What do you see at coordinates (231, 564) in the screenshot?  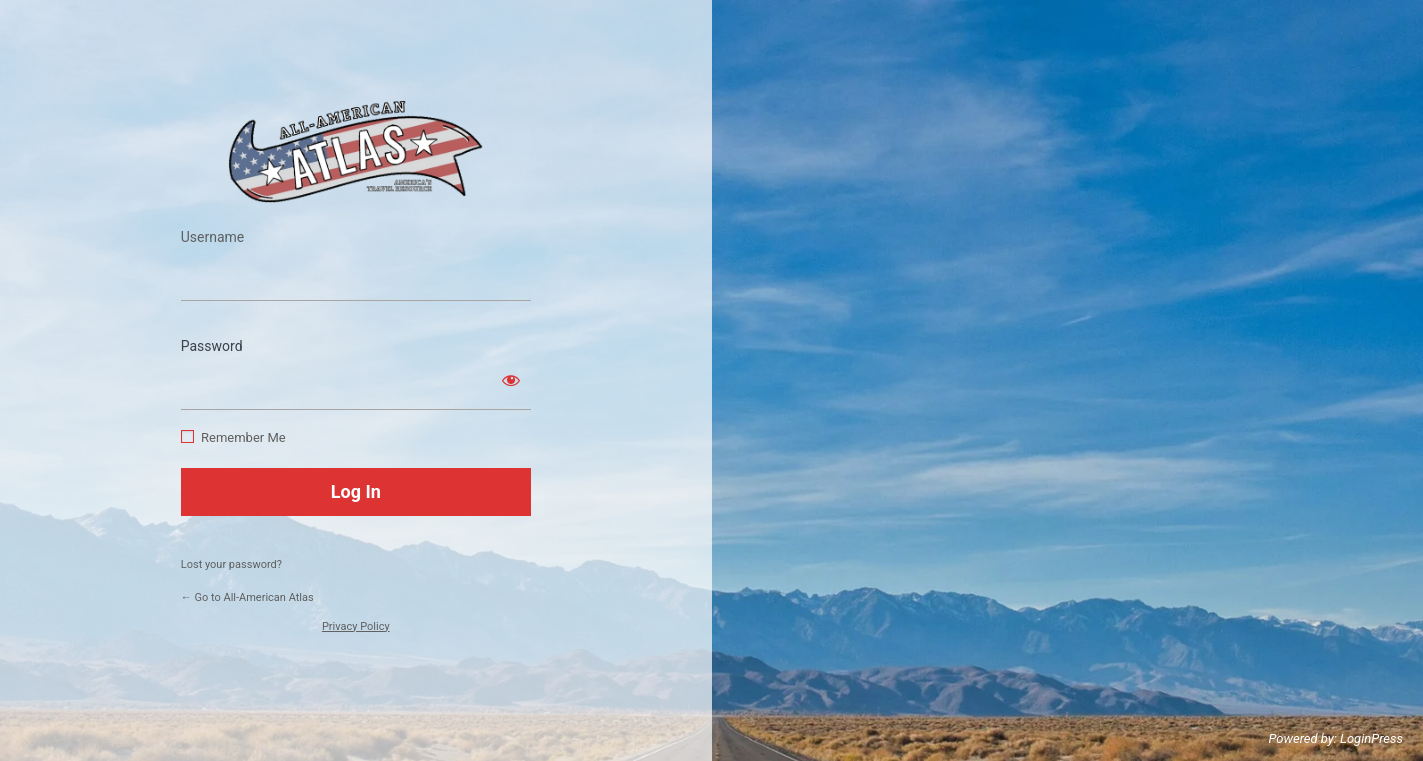 I see `Lost your password?` at bounding box center [231, 564].